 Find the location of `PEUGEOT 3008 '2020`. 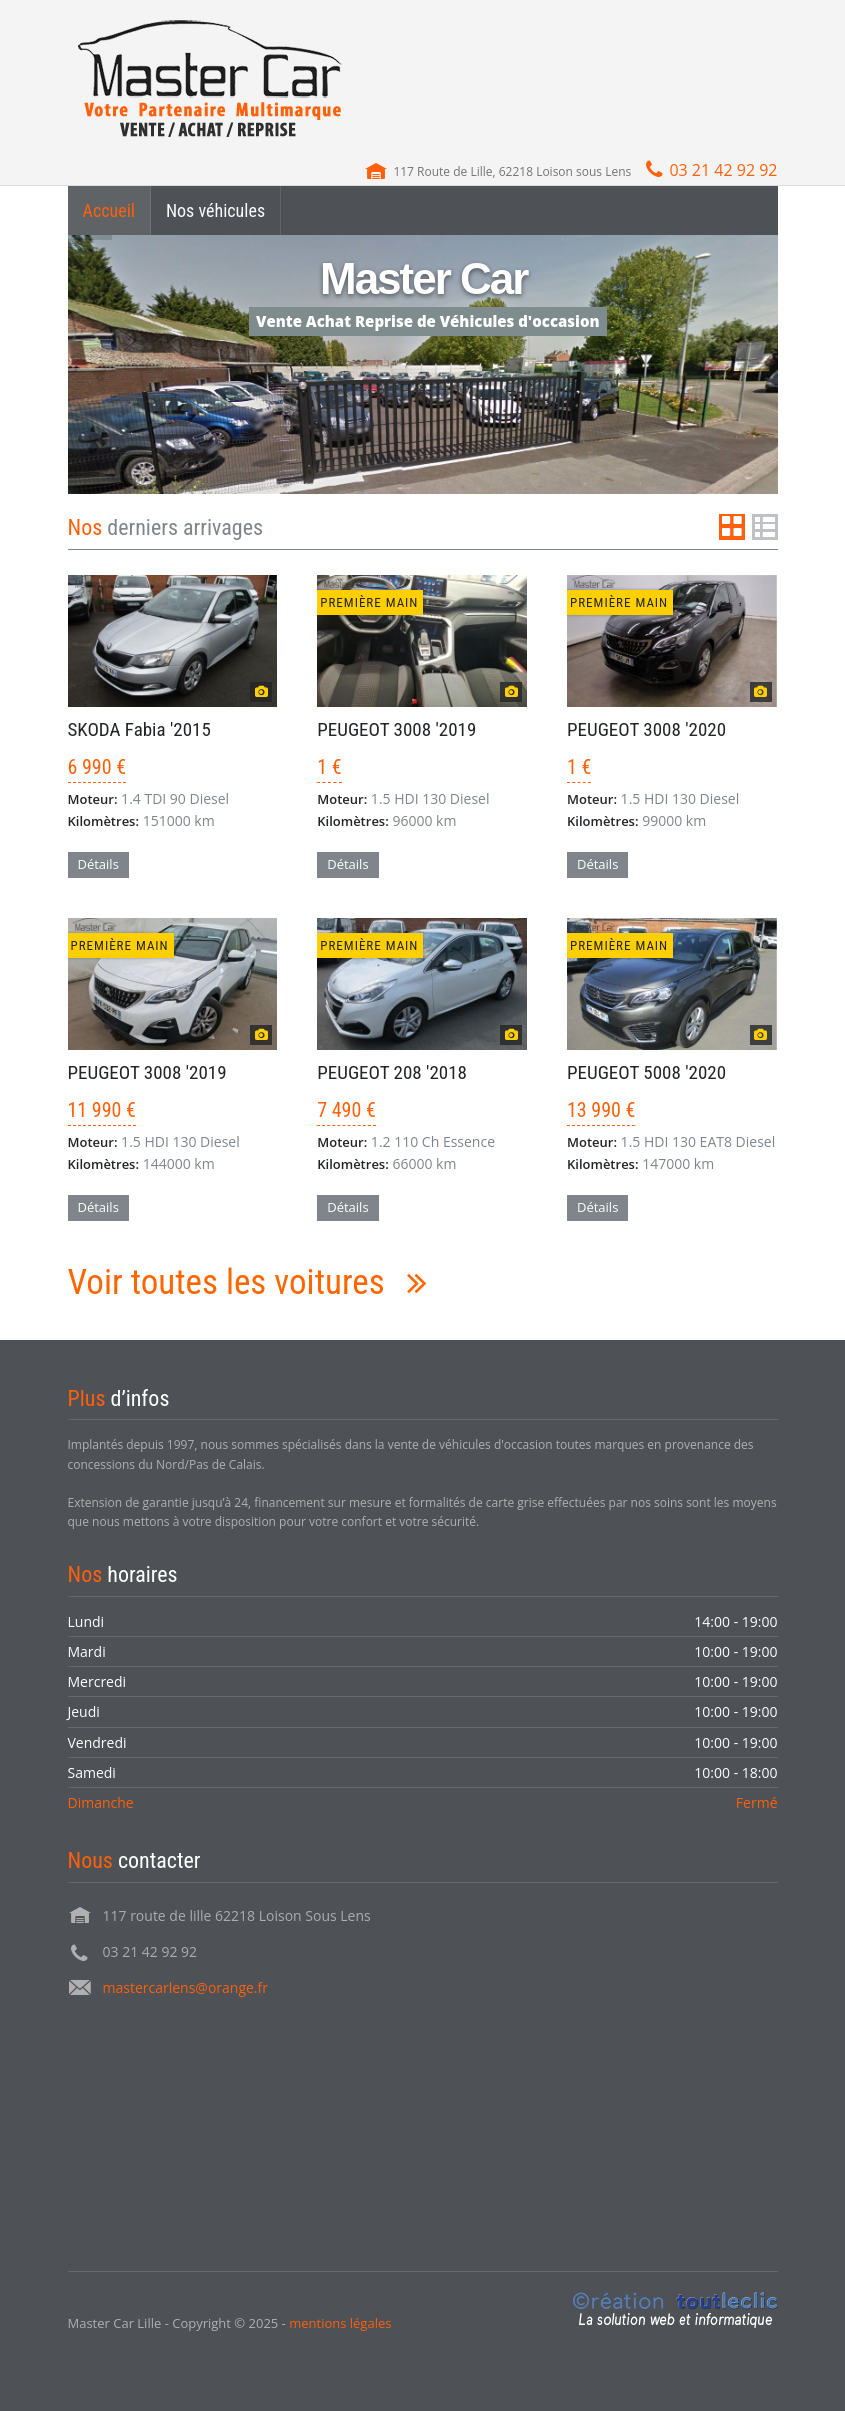

PEUGEOT 3008 '2020 is located at coordinates (646, 729).